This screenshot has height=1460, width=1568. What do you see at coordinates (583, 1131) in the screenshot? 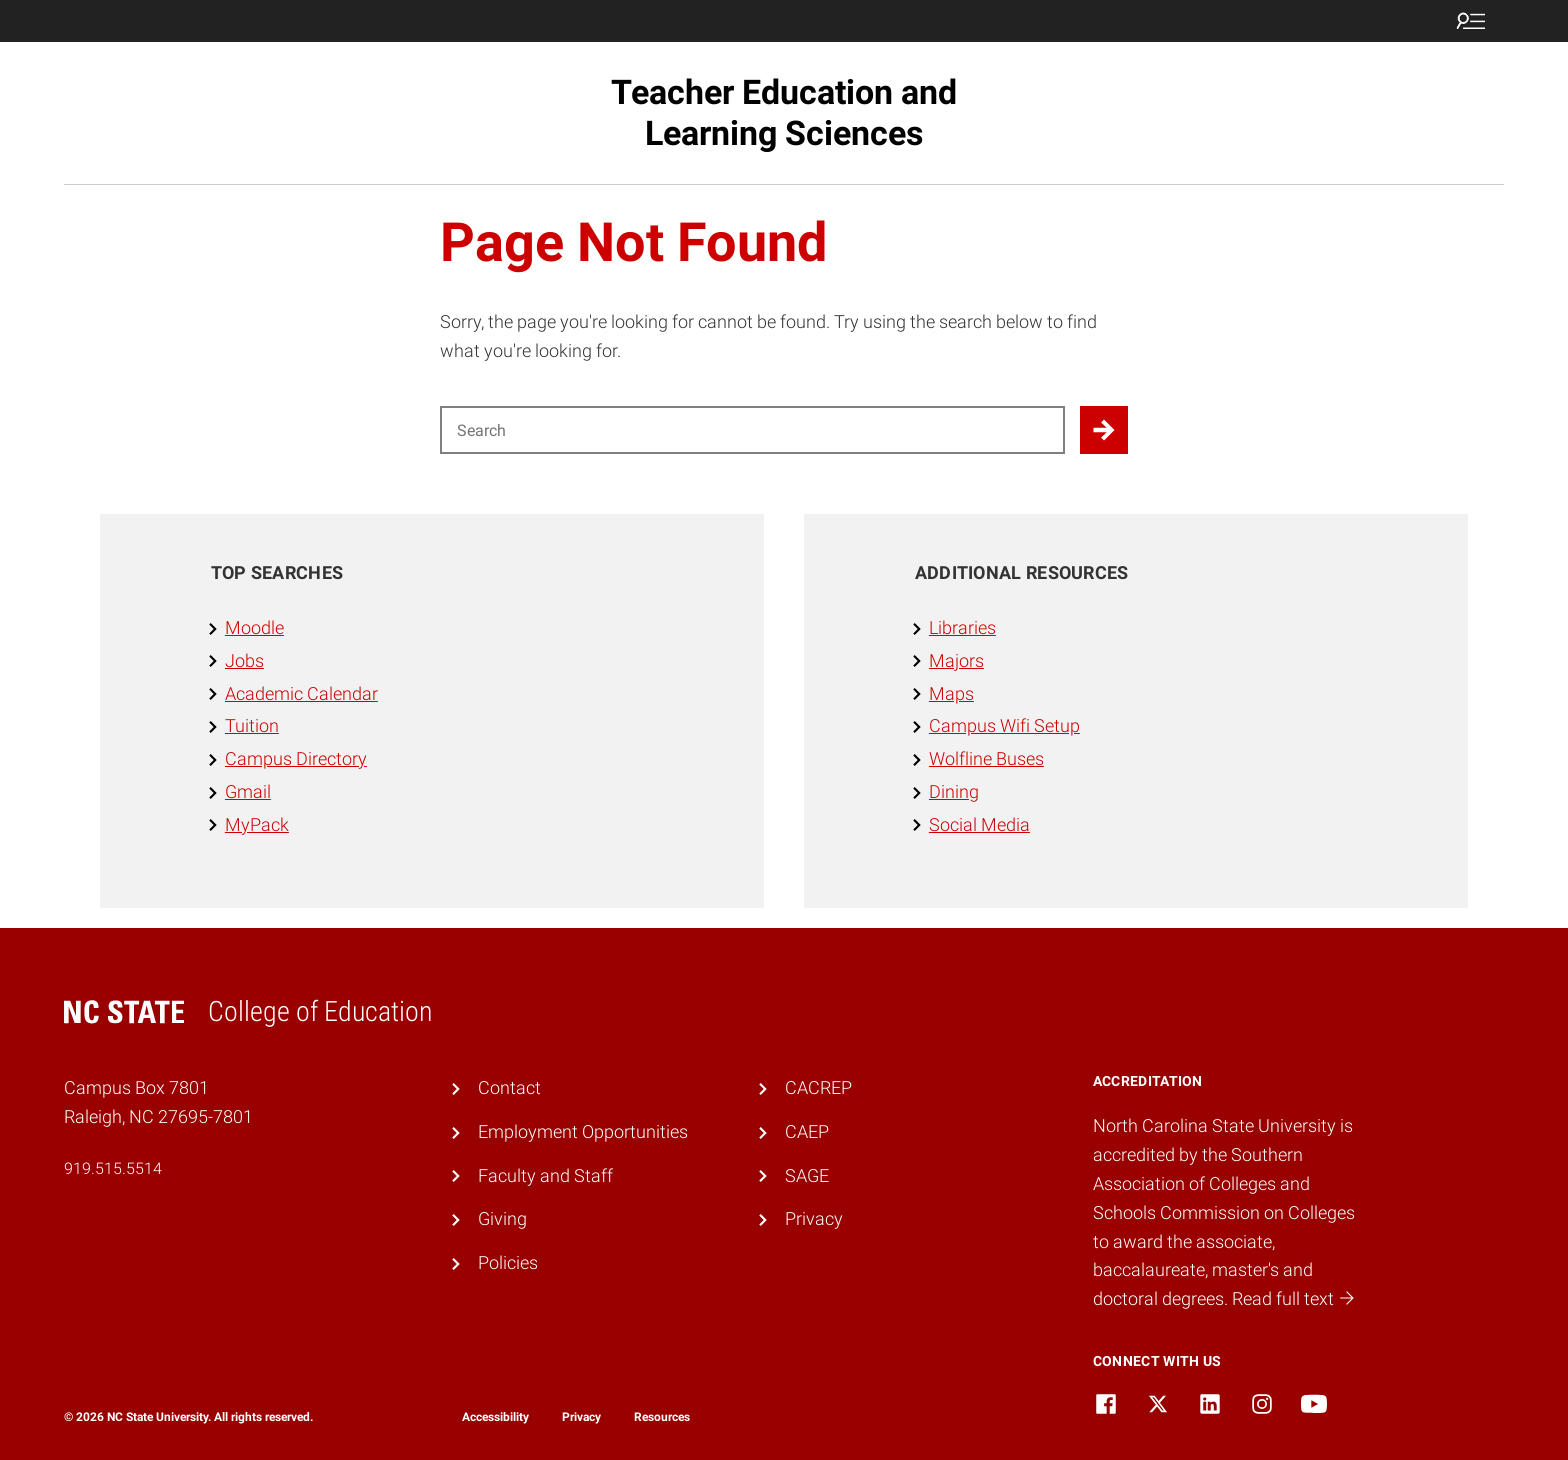
I see `Employment Opportunities` at bounding box center [583, 1131].